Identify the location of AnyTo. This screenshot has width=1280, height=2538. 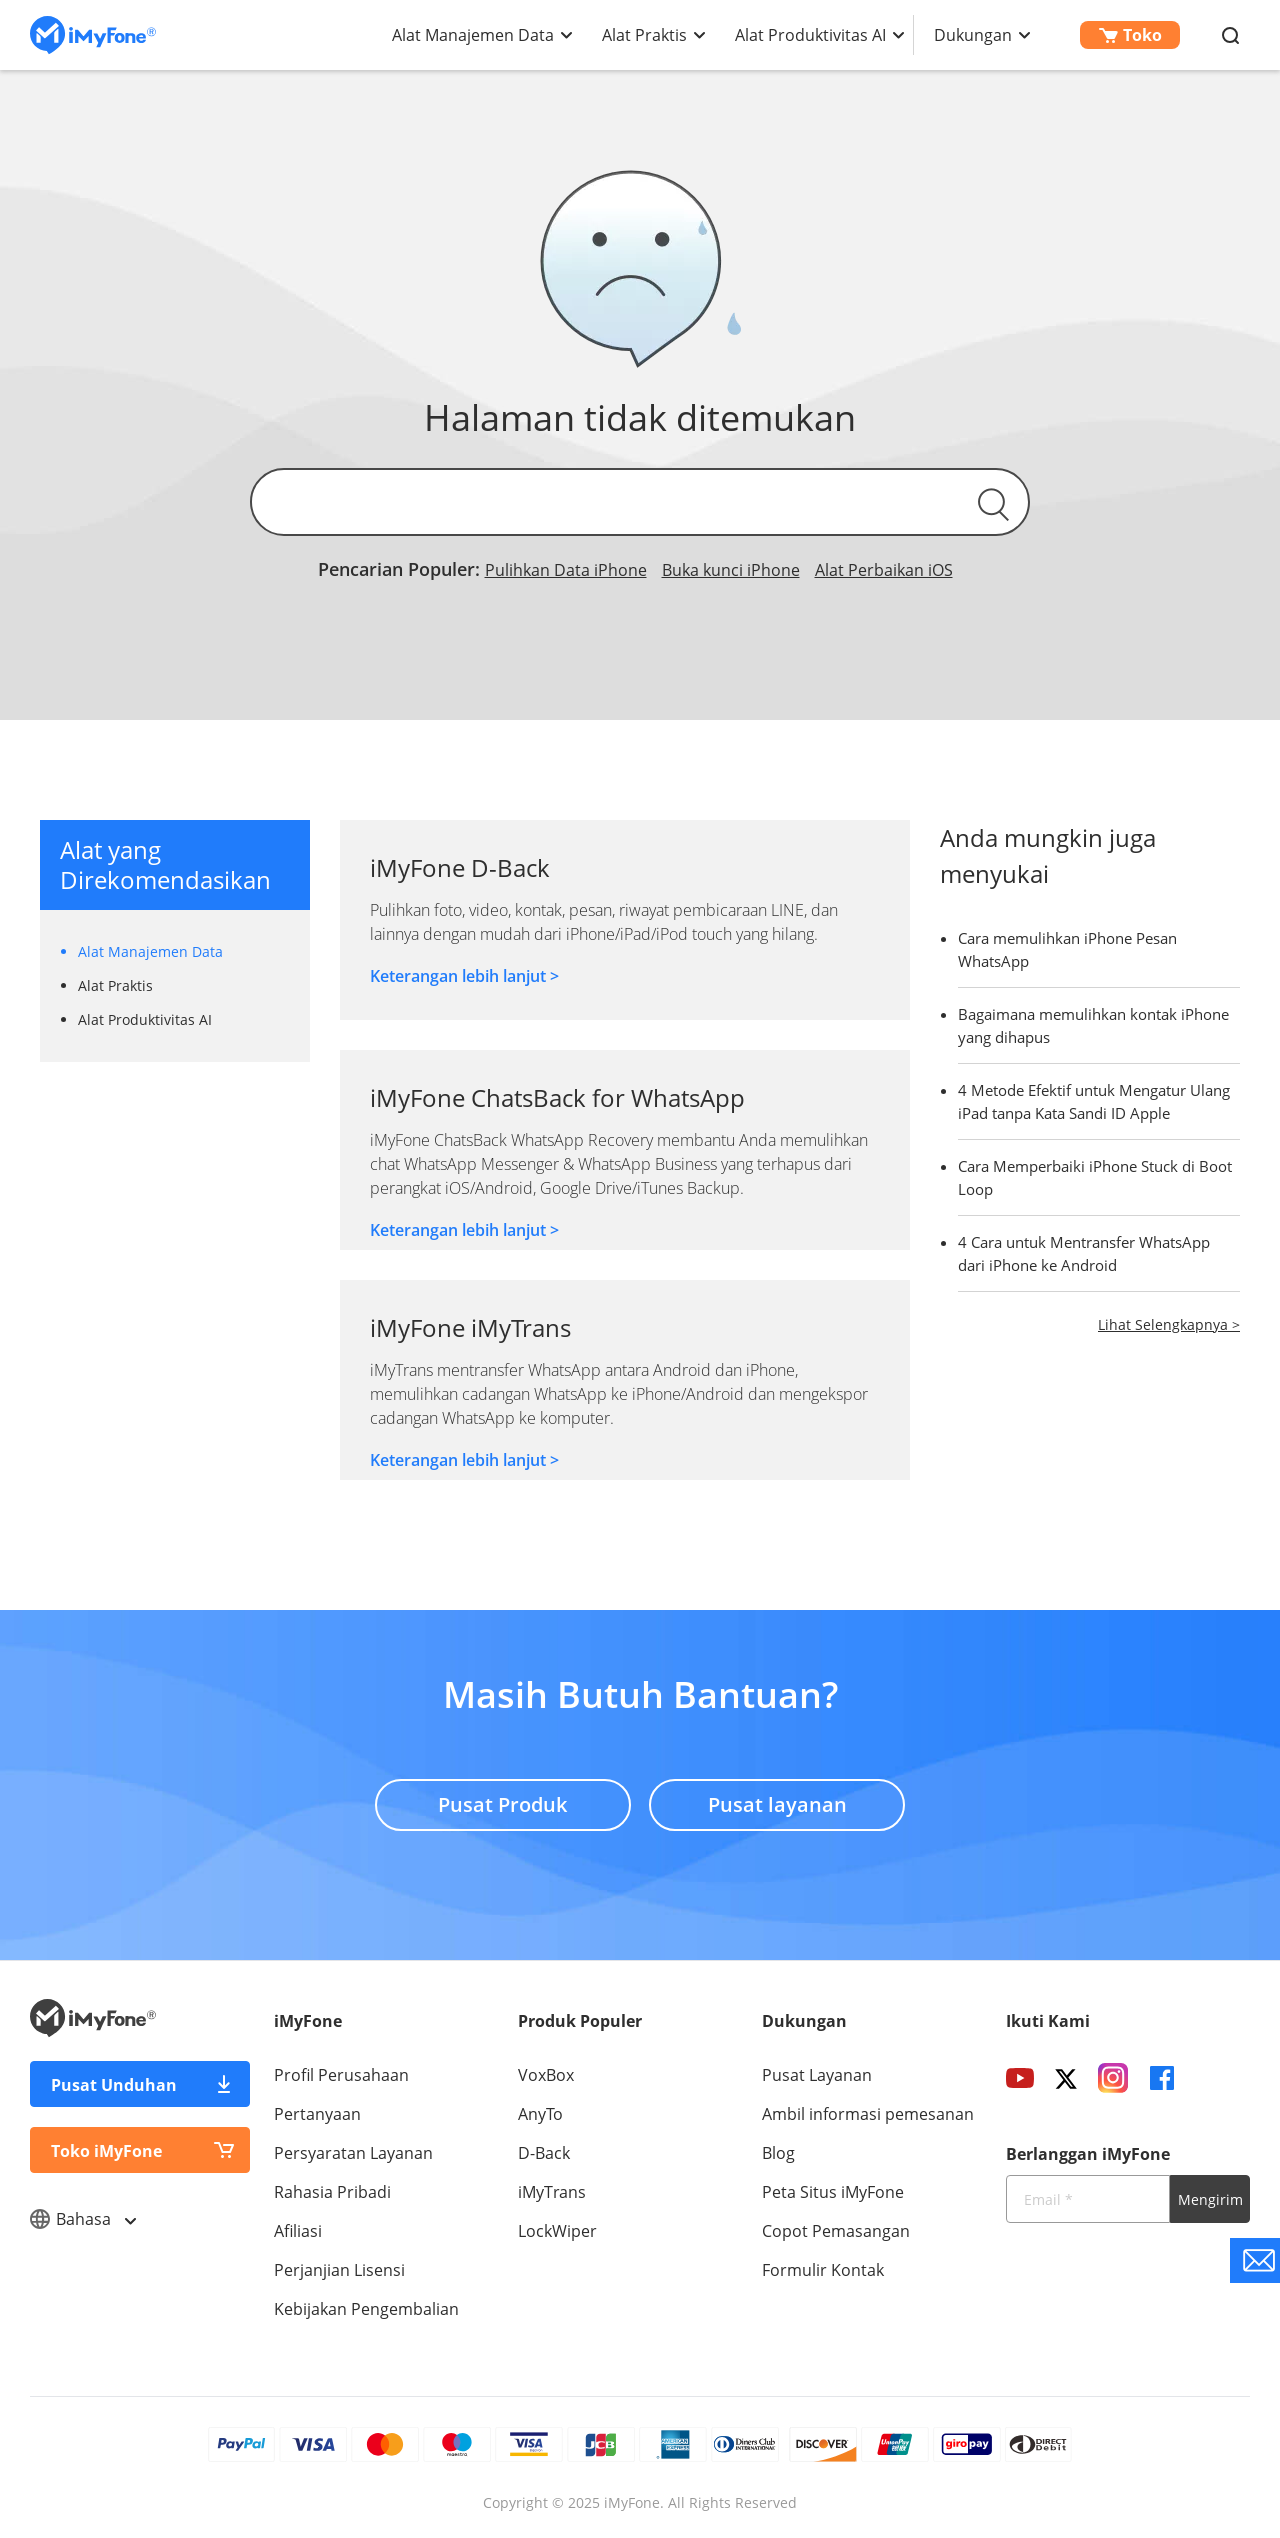
(540, 2114).